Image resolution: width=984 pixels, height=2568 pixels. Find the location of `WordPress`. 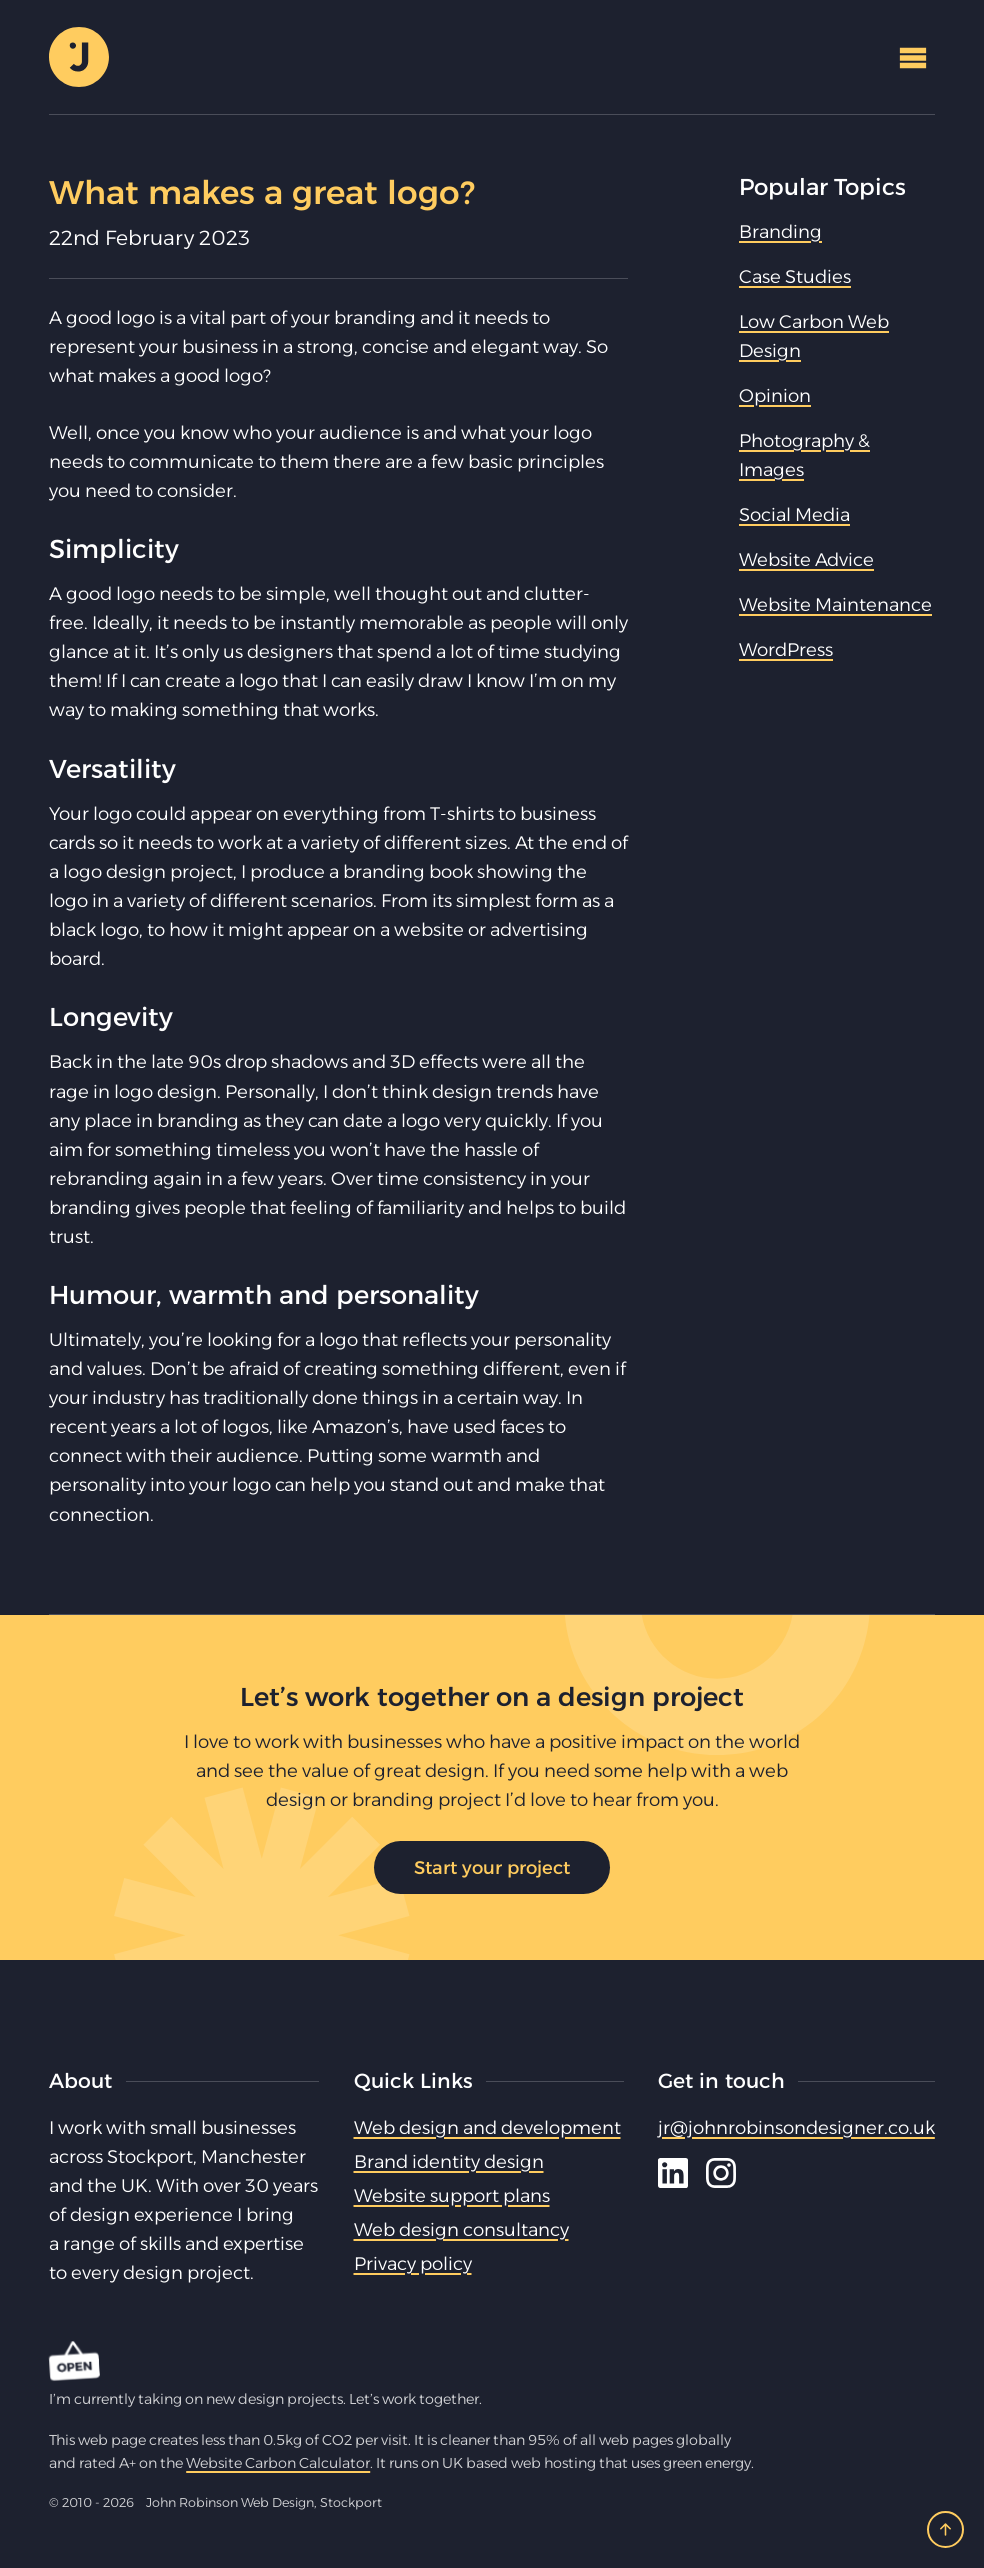

WordPress is located at coordinates (786, 649).